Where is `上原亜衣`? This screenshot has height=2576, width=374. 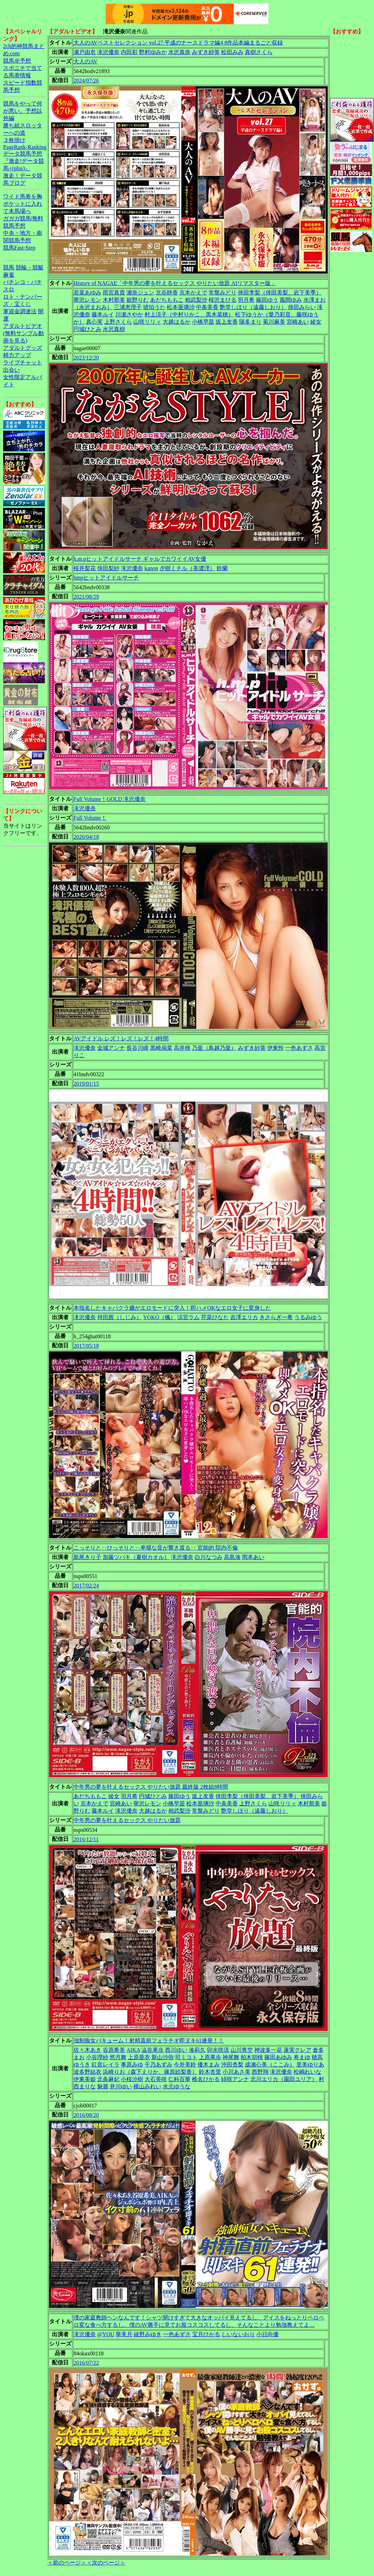
上原亜衣 is located at coordinates (139, 2057).